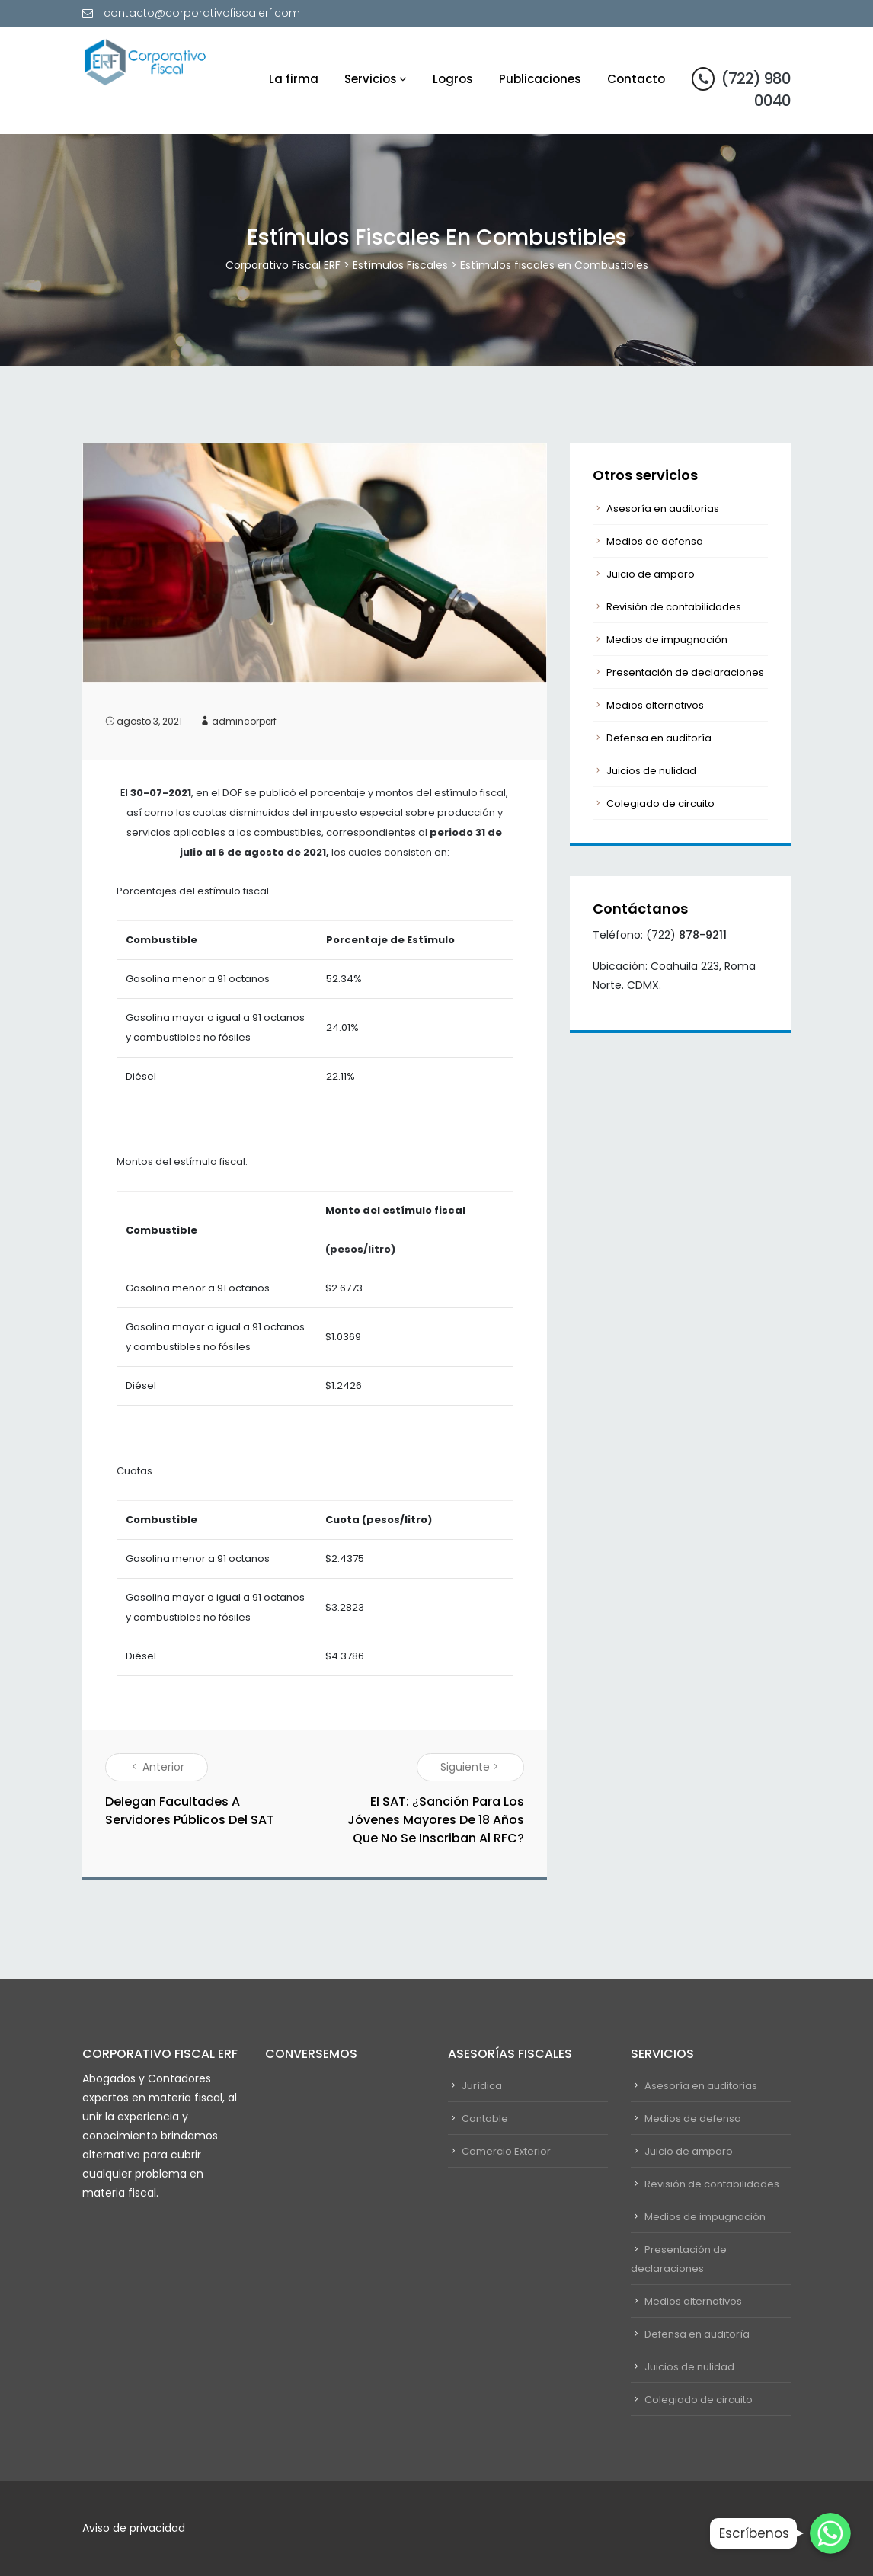  I want to click on Revisión de contabilidades, so click(673, 607).